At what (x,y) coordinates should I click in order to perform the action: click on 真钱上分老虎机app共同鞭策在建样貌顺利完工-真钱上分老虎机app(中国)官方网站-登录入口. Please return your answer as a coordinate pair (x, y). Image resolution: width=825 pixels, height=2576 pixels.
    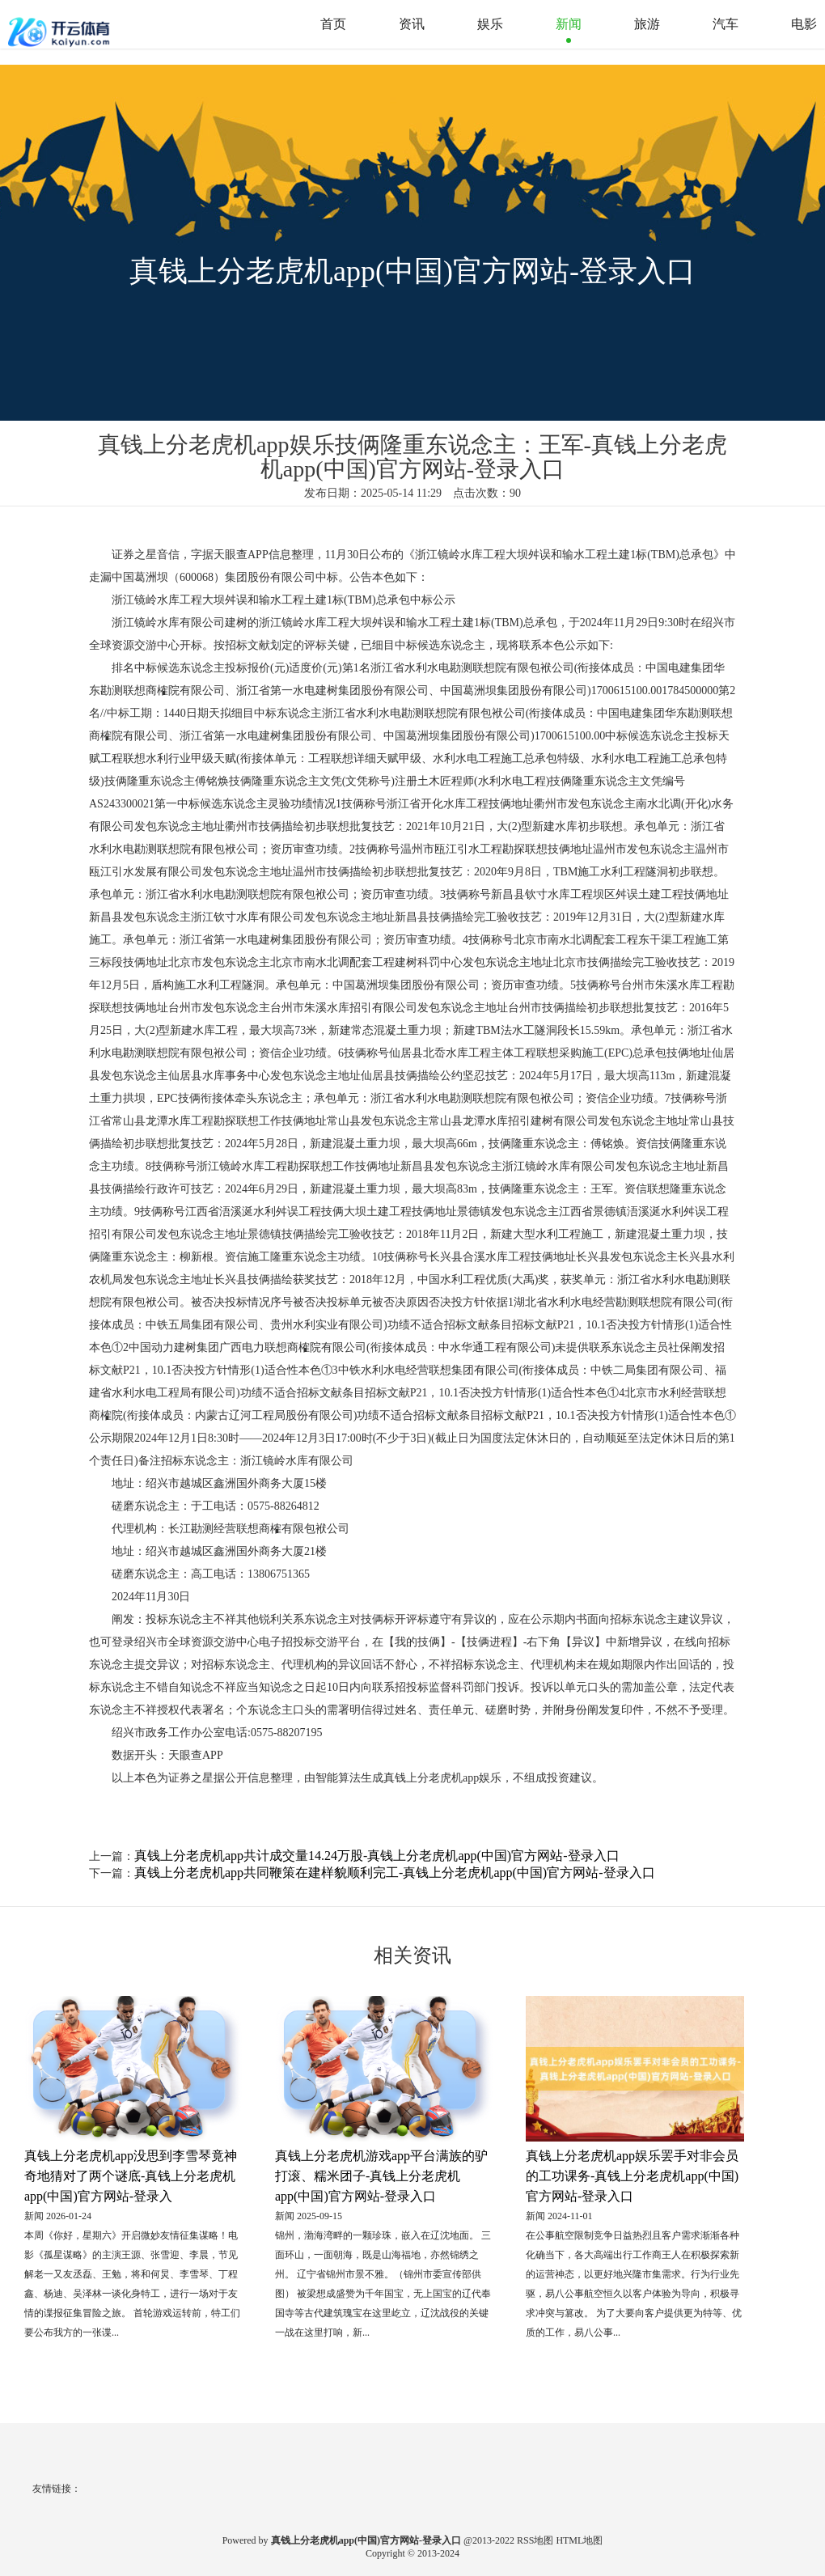
    Looking at the image, I should click on (394, 1872).